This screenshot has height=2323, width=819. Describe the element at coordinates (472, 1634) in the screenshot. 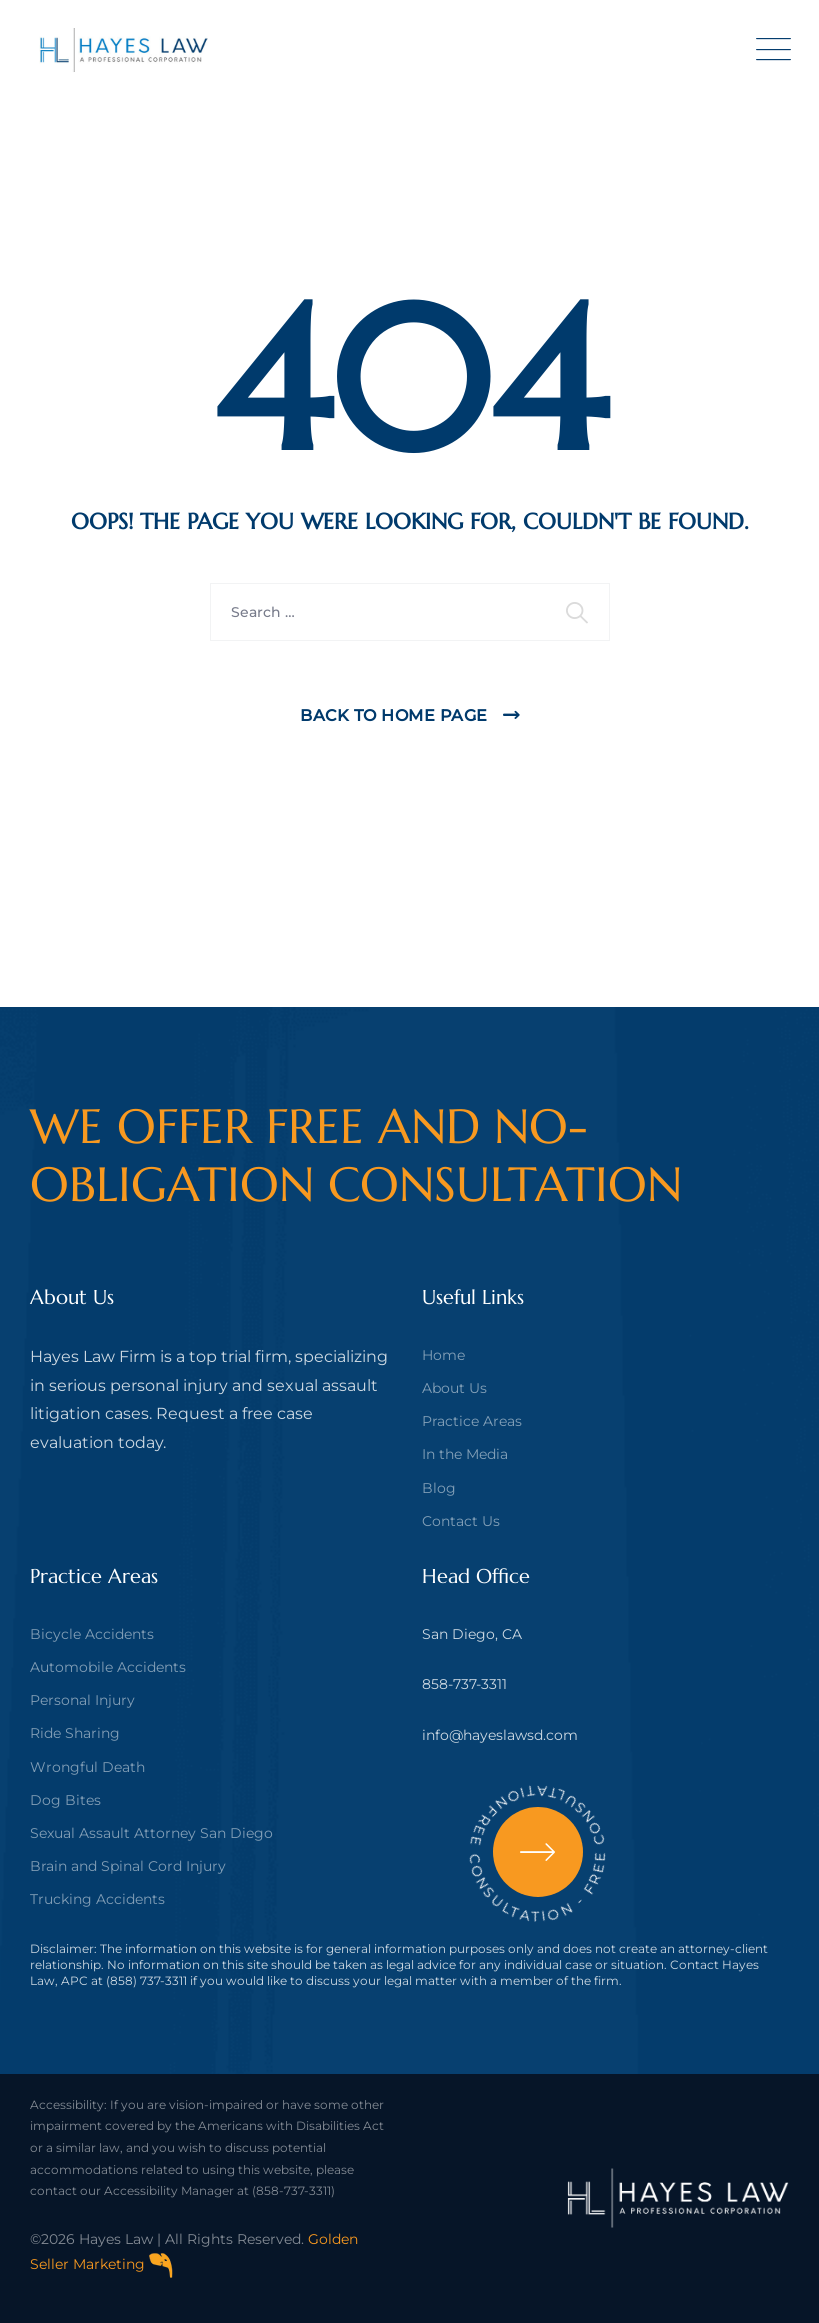

I see `San Diego, CA` at that location.